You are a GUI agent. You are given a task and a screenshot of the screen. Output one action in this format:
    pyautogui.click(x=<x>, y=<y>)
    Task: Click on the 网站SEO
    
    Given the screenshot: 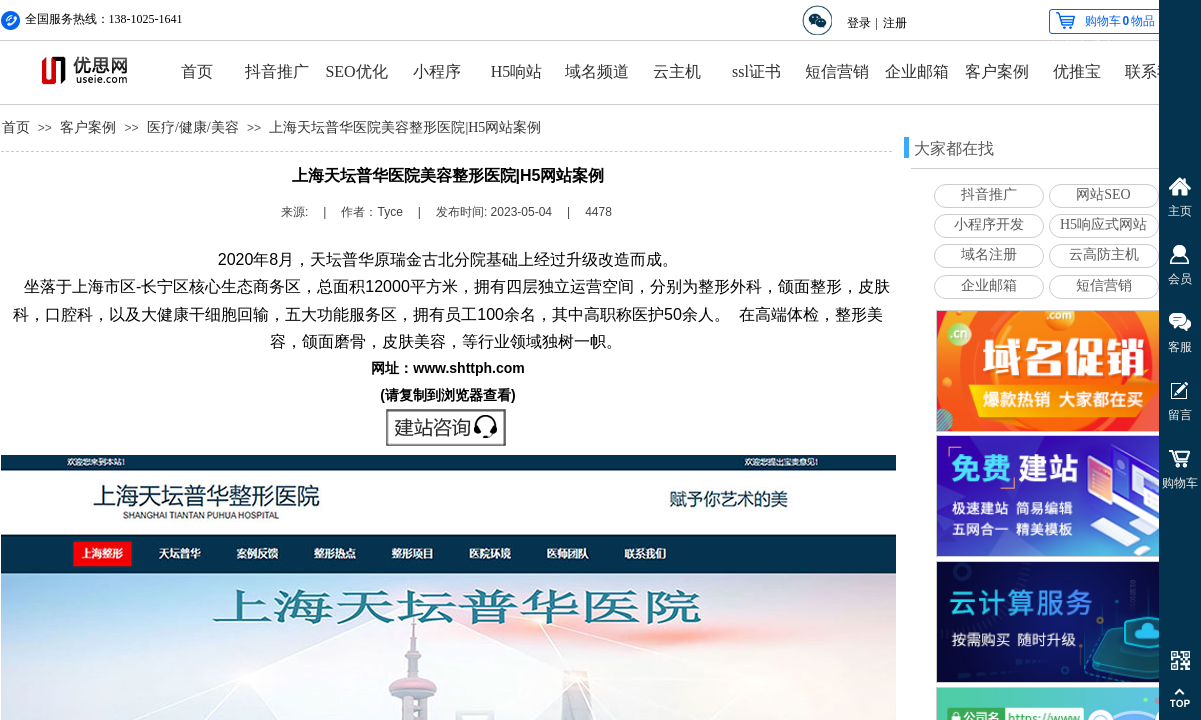 What is the action you would take?
    pyautogui.click(x=1103, y=194)
    